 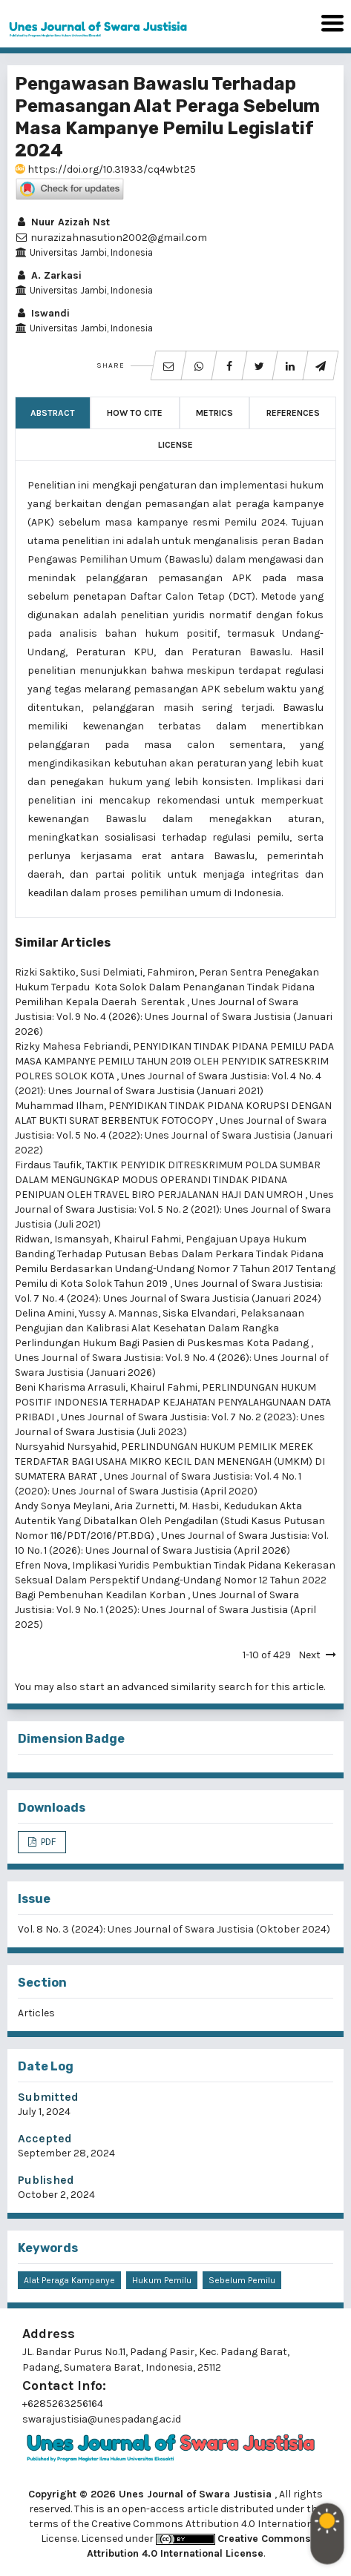 I want to click on Vol. 8 No. 3 (2024): Unes Journal of Swara Justisia (Oktober 2024), so click(x=174, y=1929).